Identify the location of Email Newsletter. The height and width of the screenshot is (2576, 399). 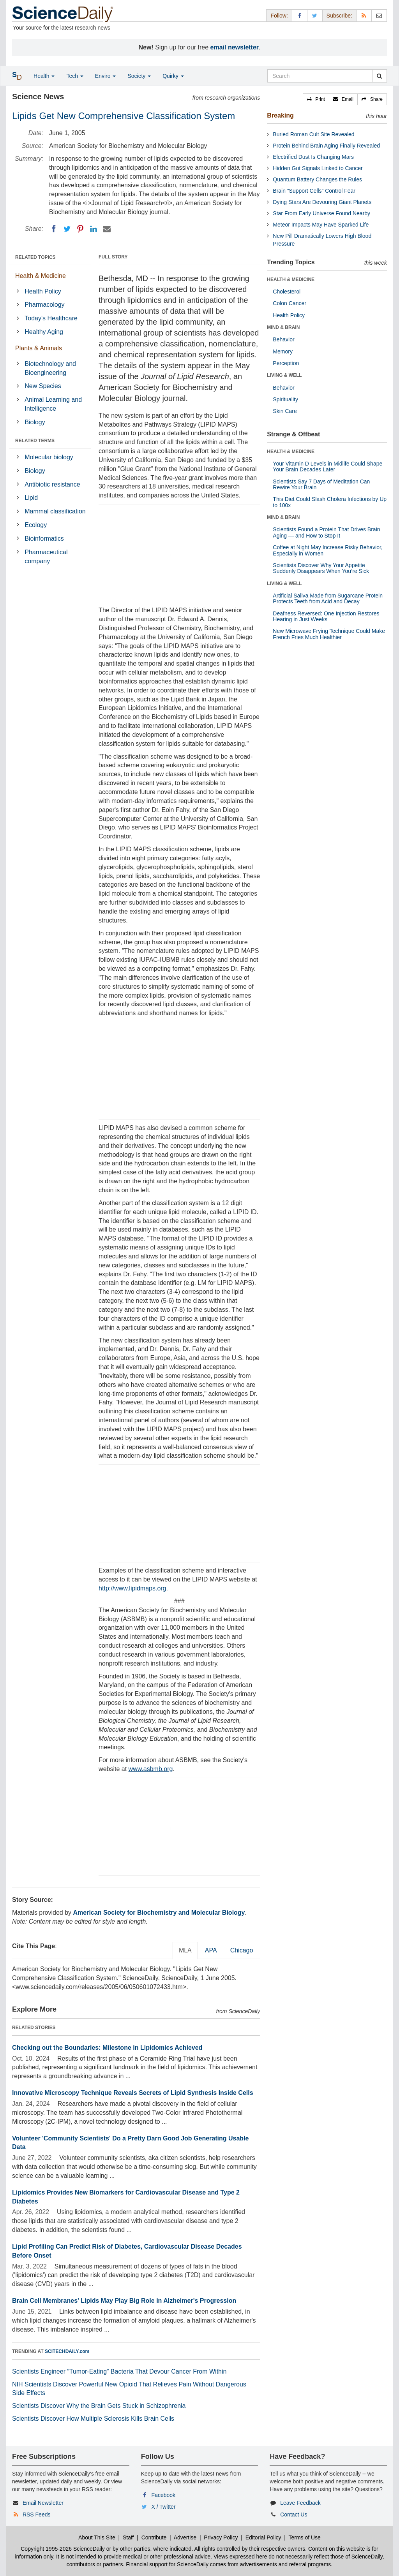
(43, 2503).